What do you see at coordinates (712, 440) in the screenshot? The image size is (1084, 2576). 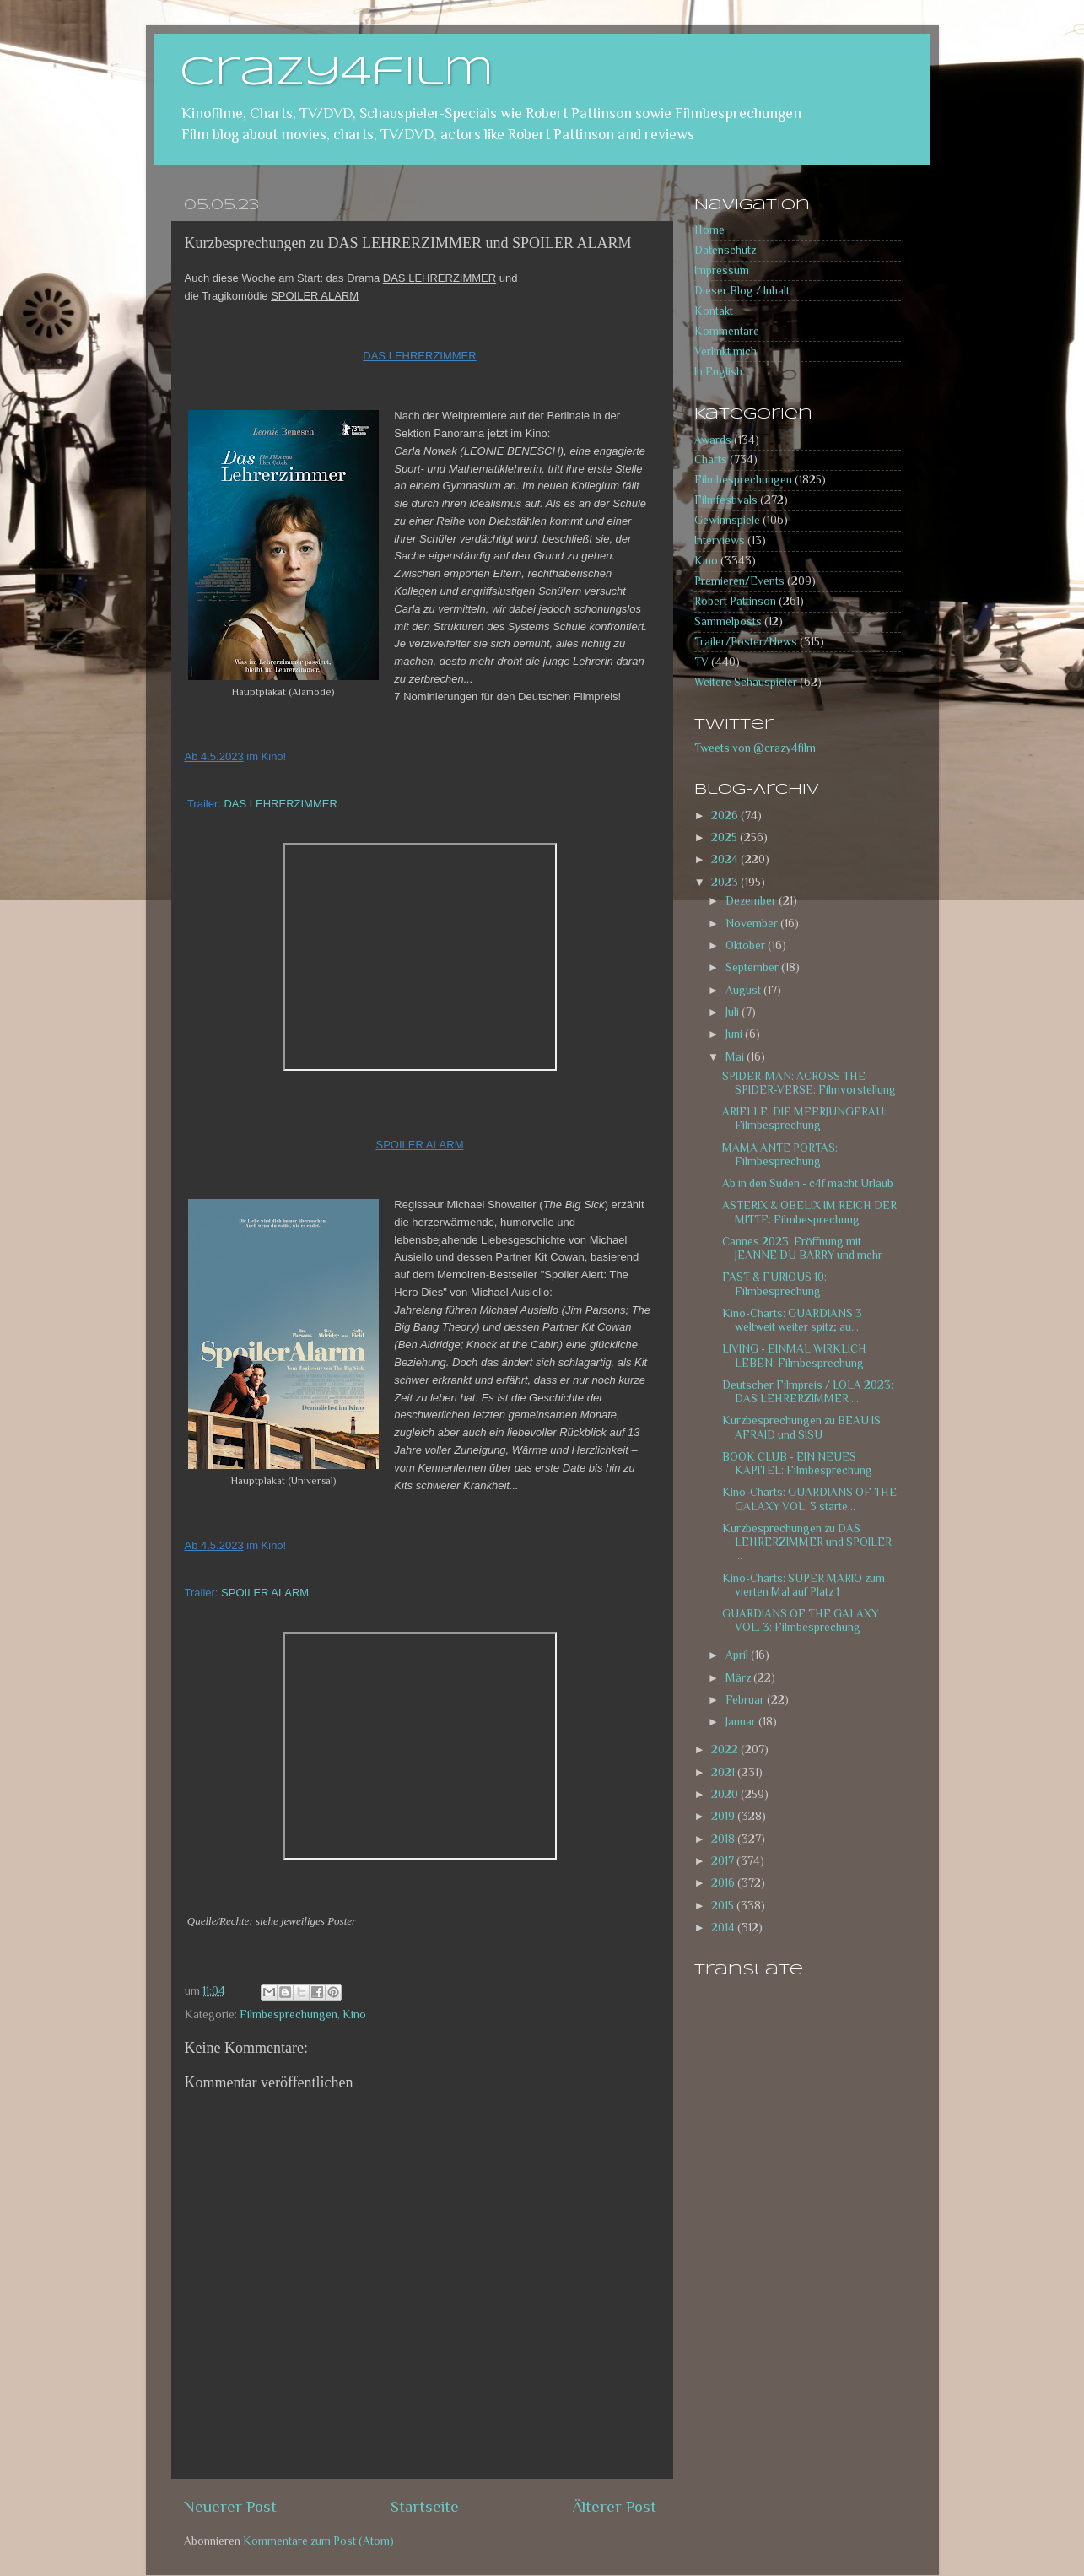 I see `Awards` at bounding box center [712, 440].